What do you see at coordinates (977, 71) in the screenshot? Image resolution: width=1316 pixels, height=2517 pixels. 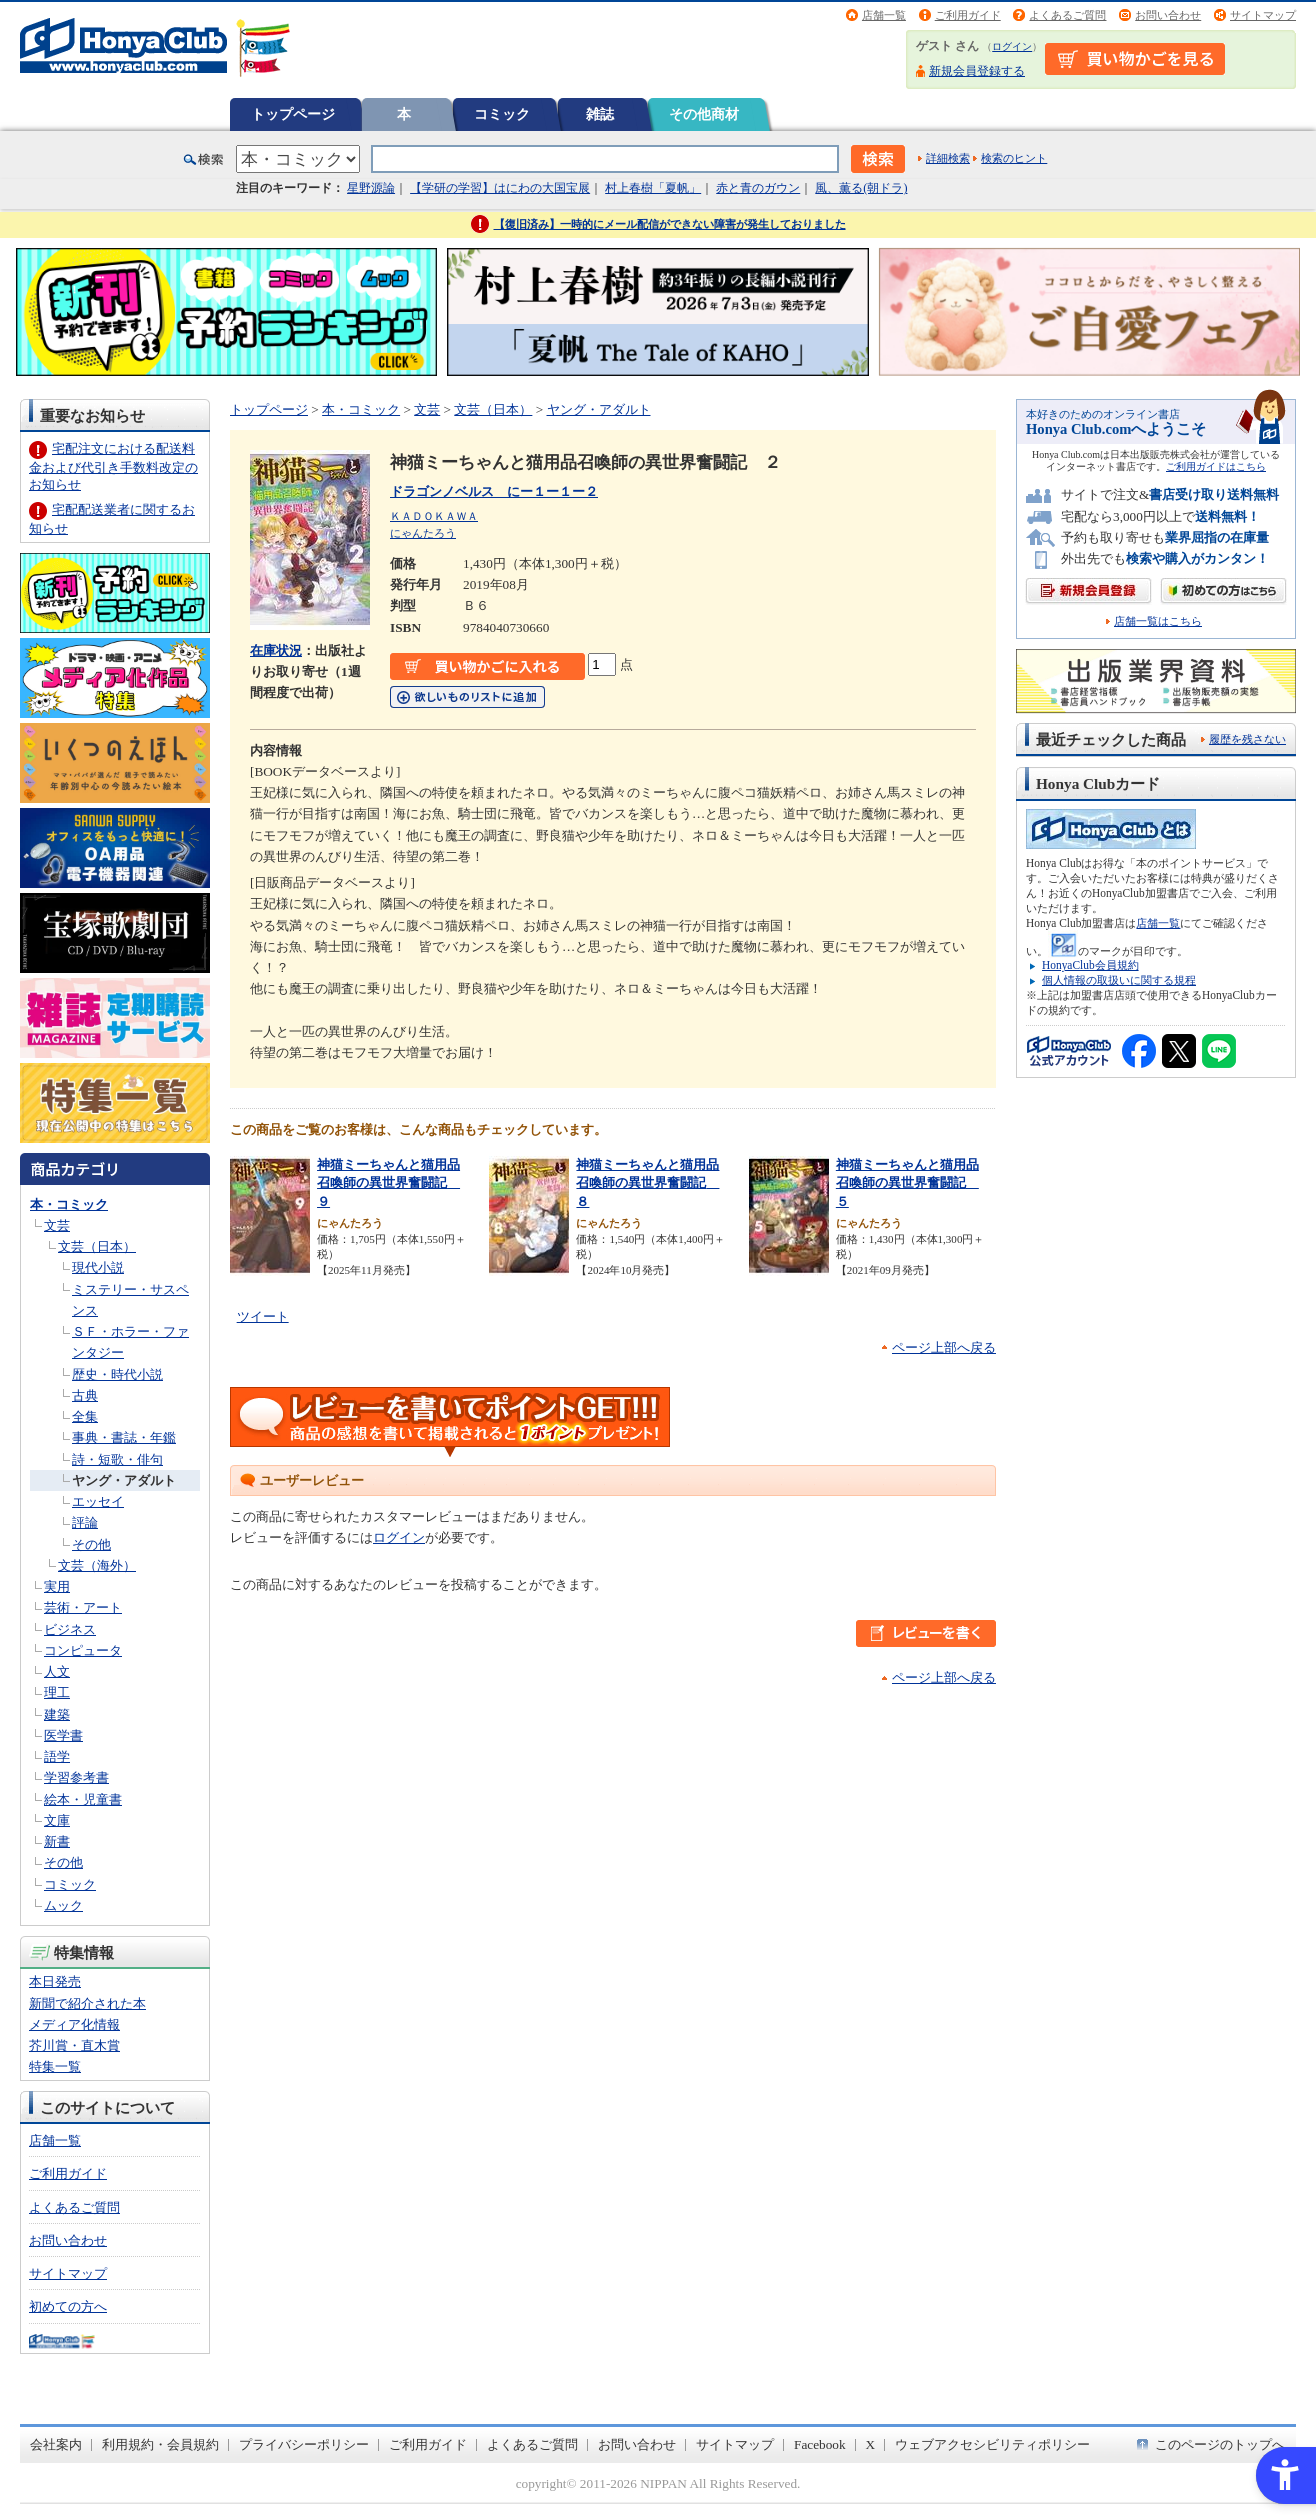 I see `新規会員登録する` at bounding box center [977, 71].